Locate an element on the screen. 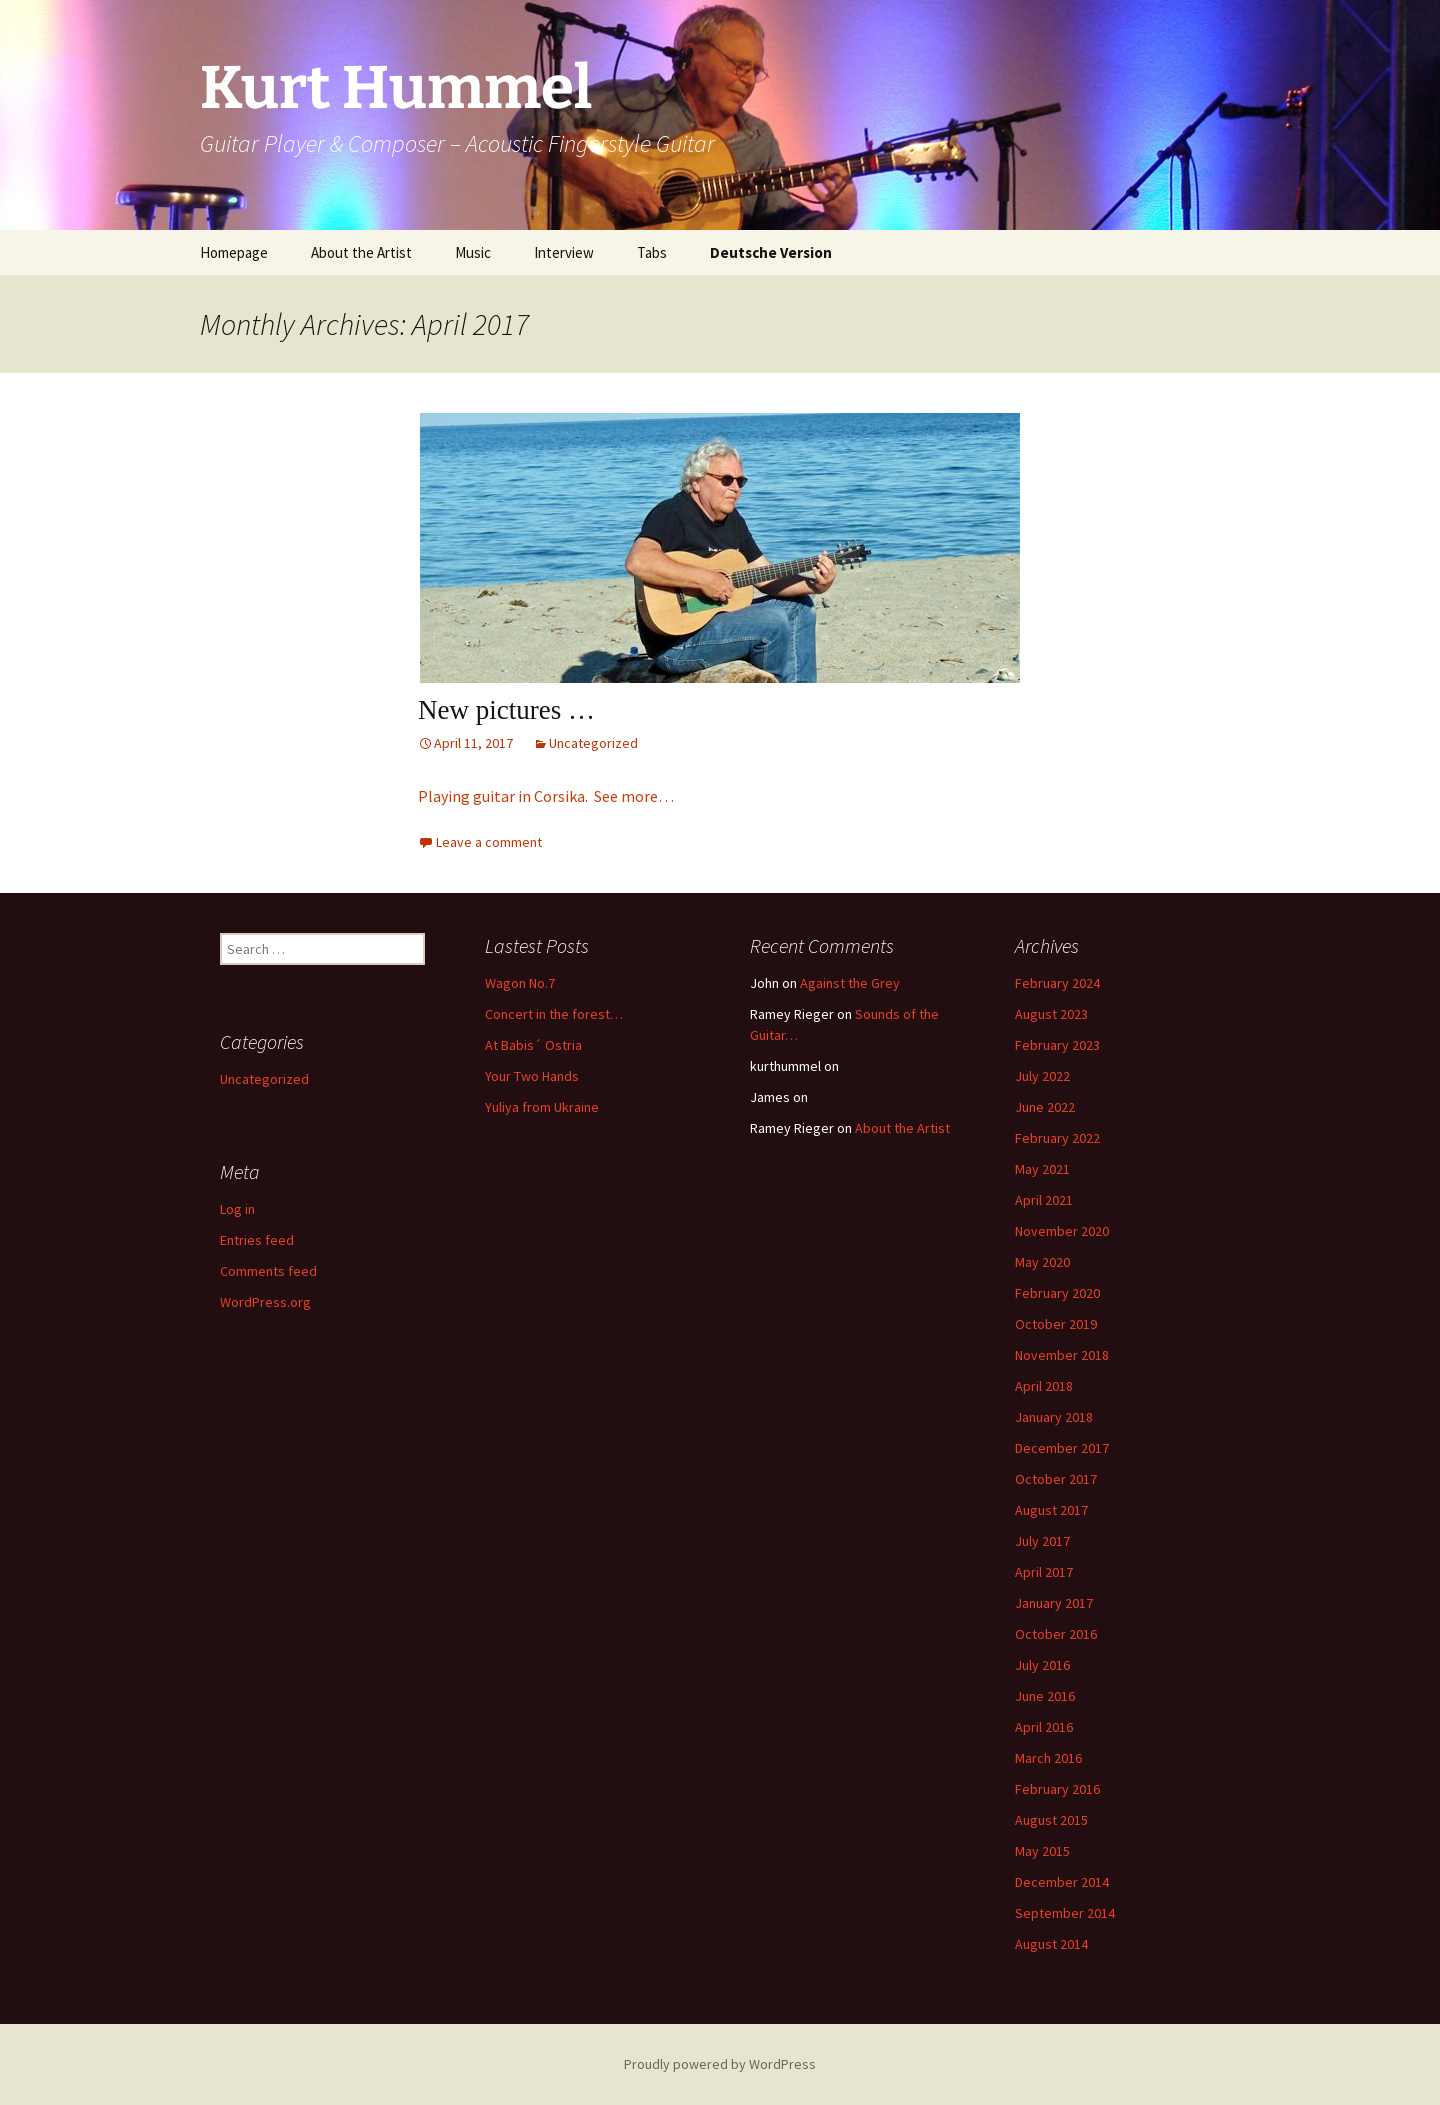 This screenshot has width=1440, height=2105. June 2022 is located at coordinates (1045, 1107).